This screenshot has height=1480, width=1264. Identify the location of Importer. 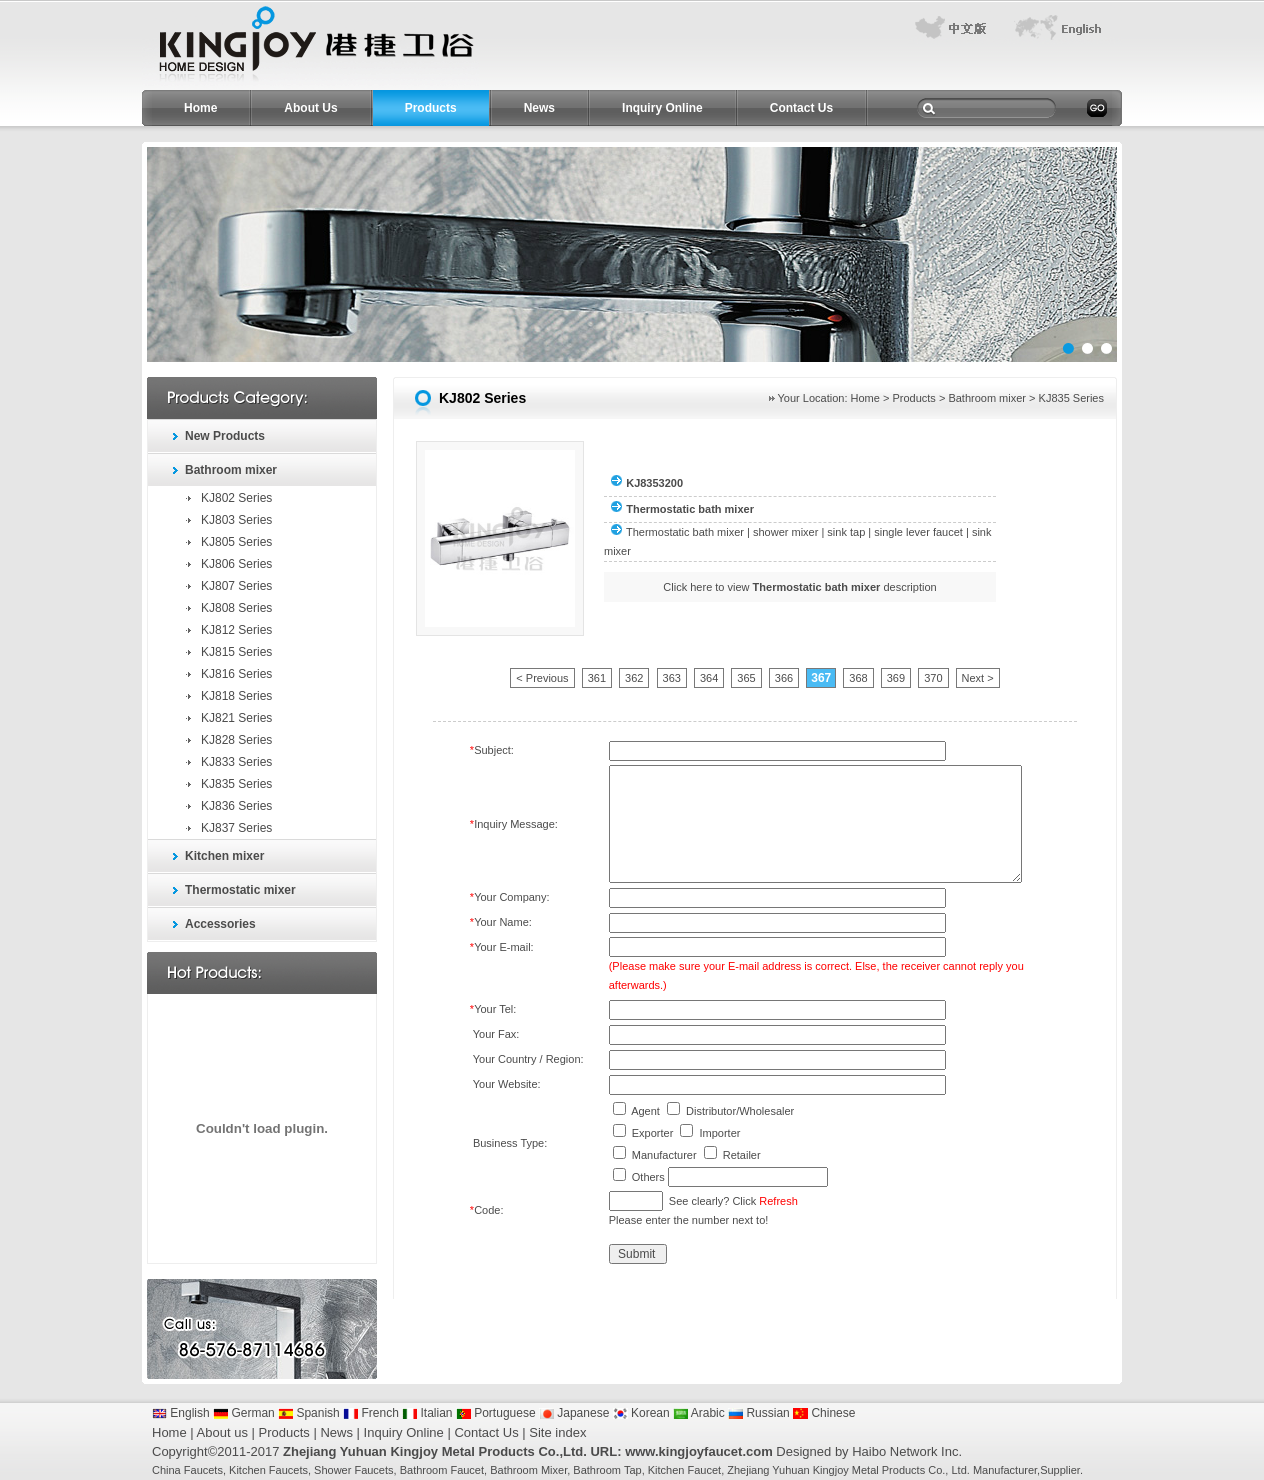
(719, 1133).